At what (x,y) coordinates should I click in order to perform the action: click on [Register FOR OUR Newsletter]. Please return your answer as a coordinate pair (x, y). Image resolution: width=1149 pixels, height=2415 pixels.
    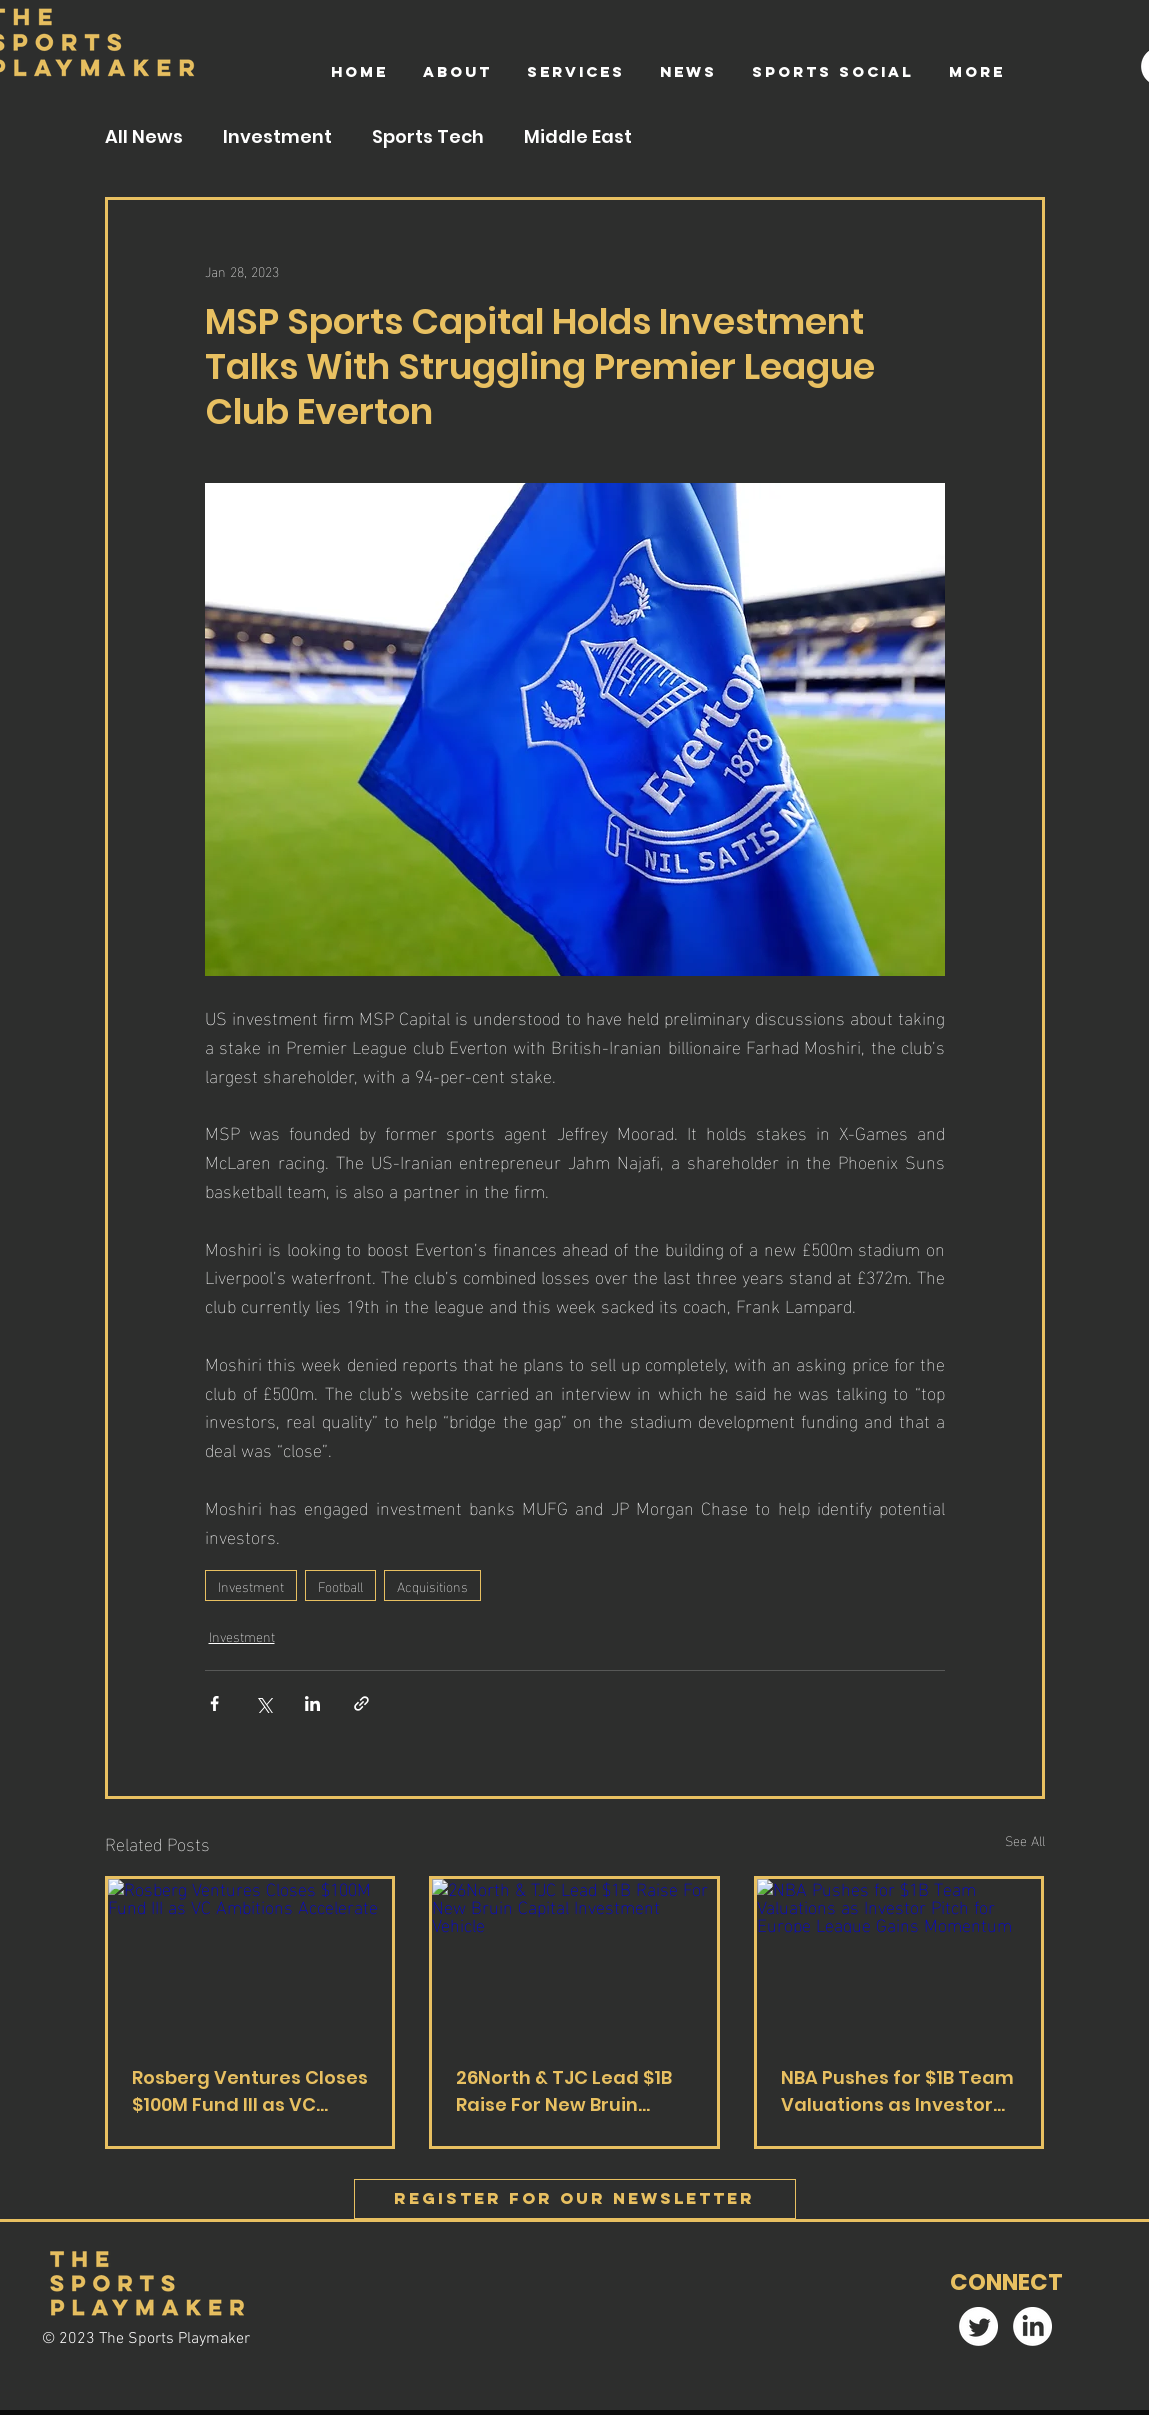
    Looking at the image, I should click on (575, 2199).